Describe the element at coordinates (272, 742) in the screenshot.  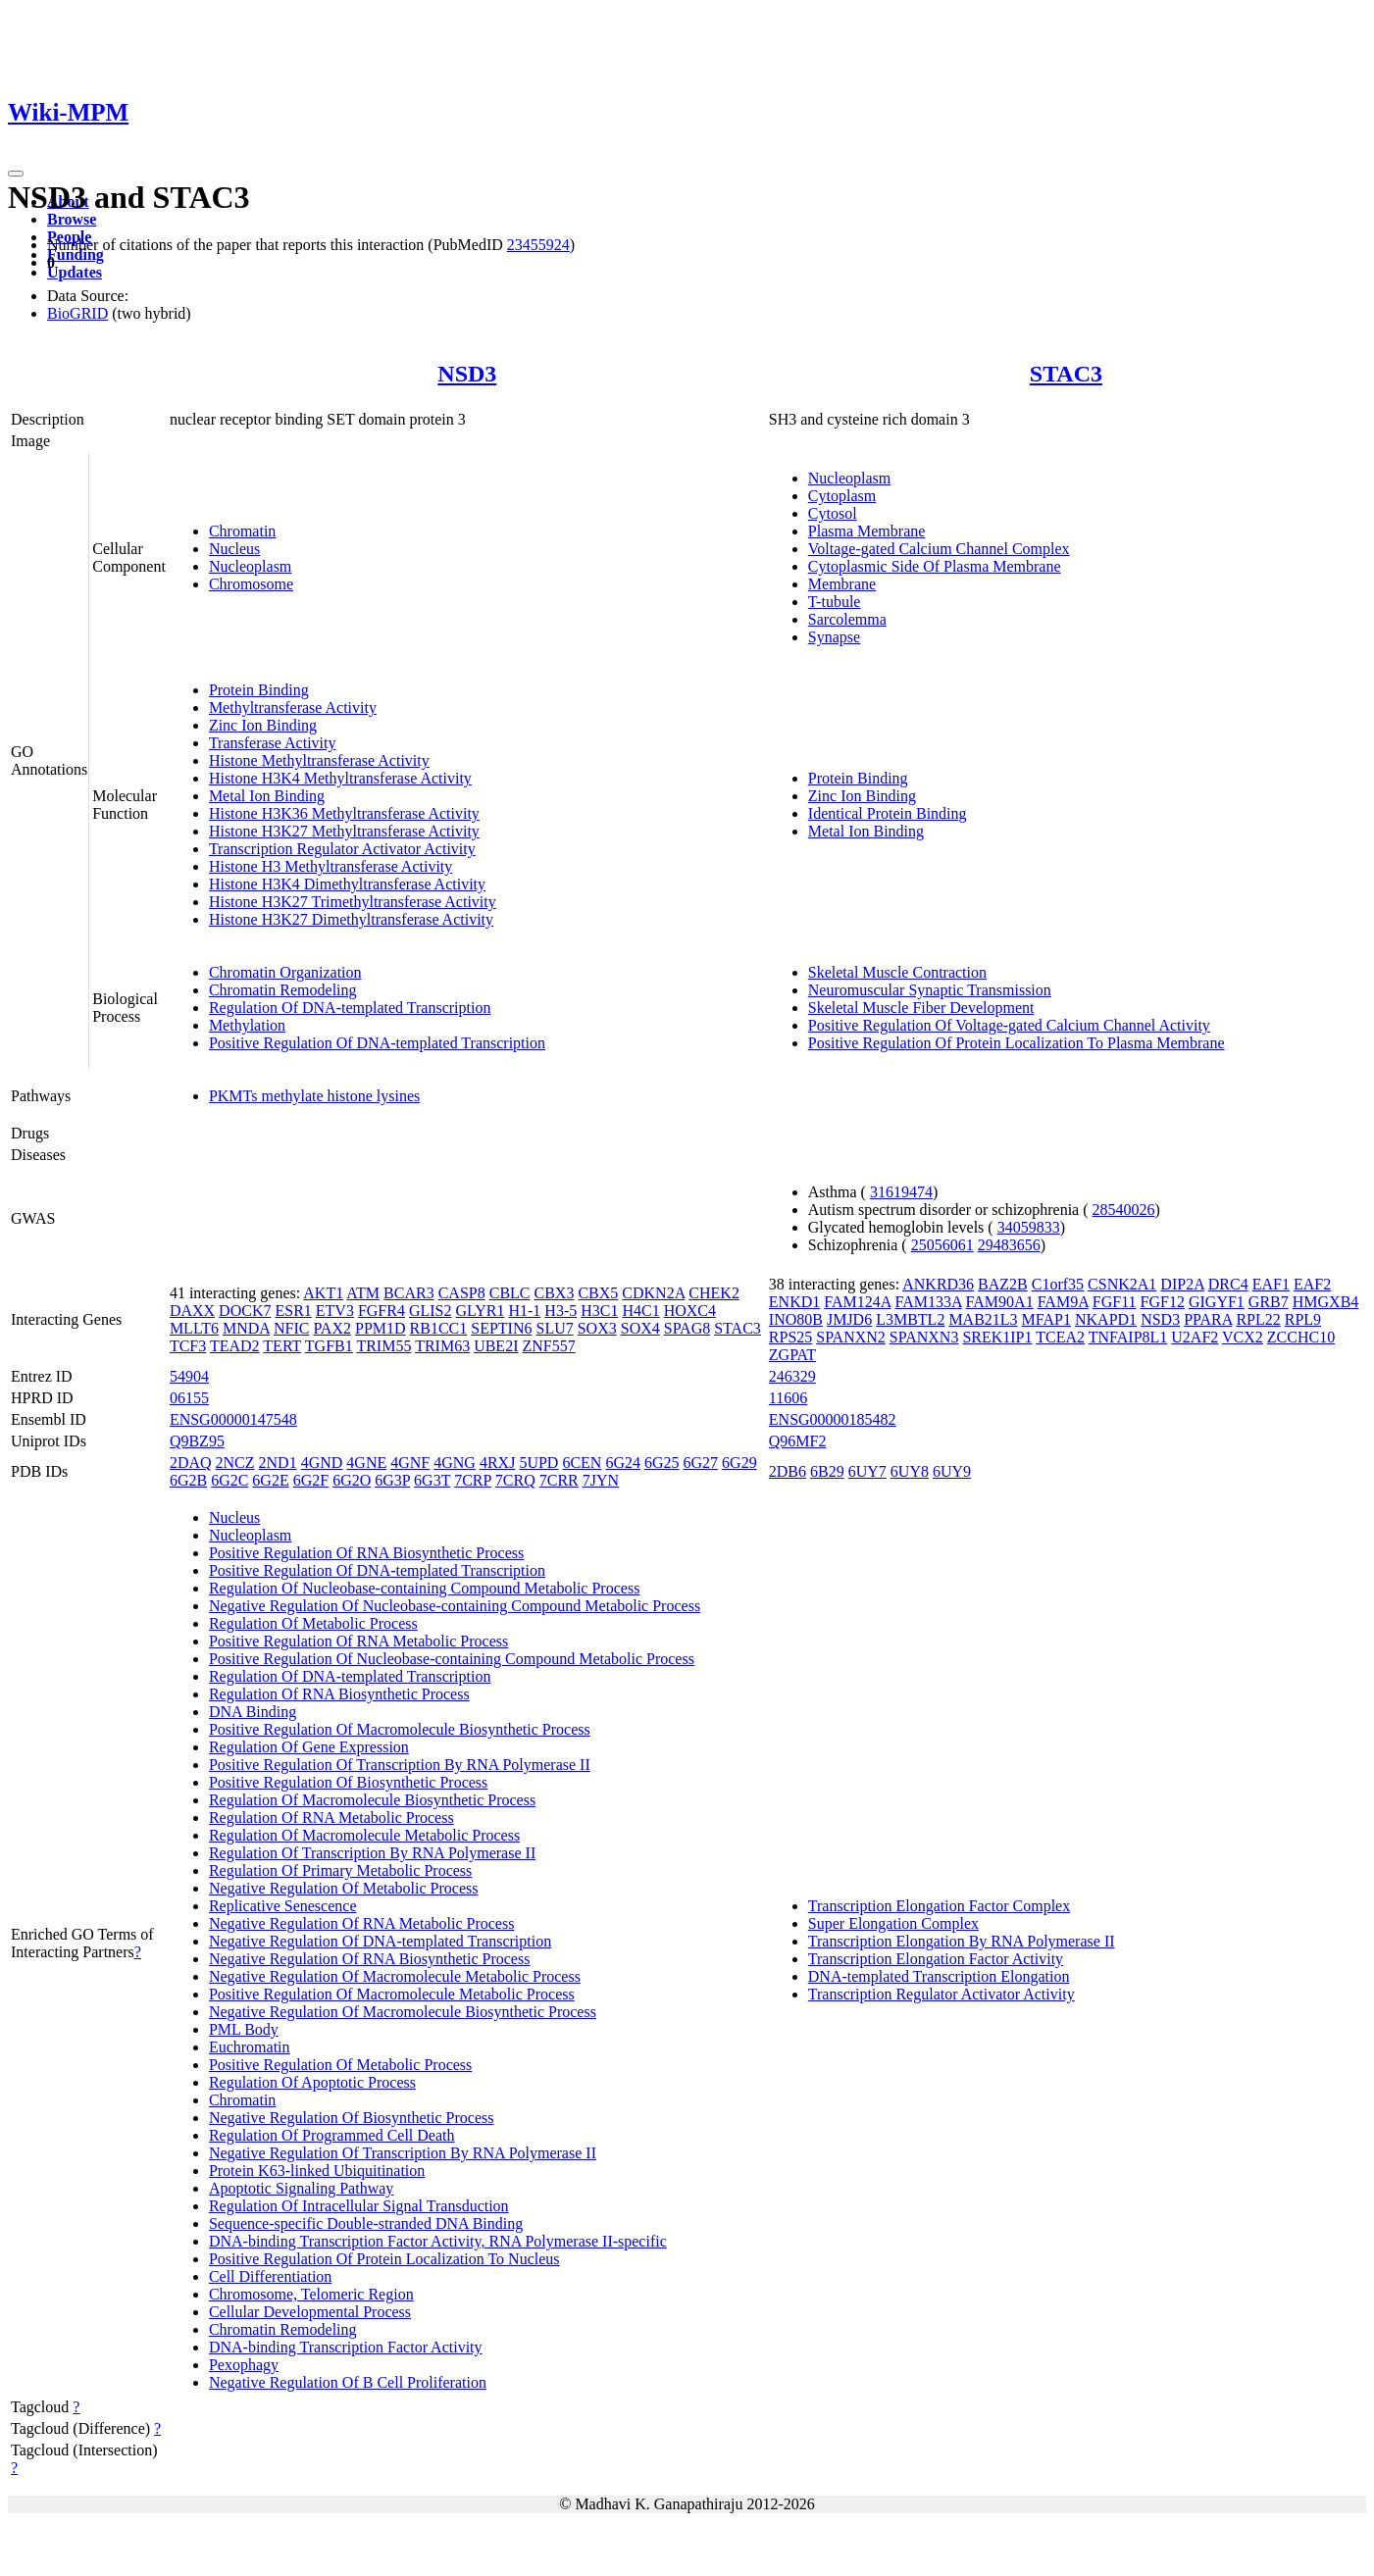
I see `Transferase Activity` at that location.